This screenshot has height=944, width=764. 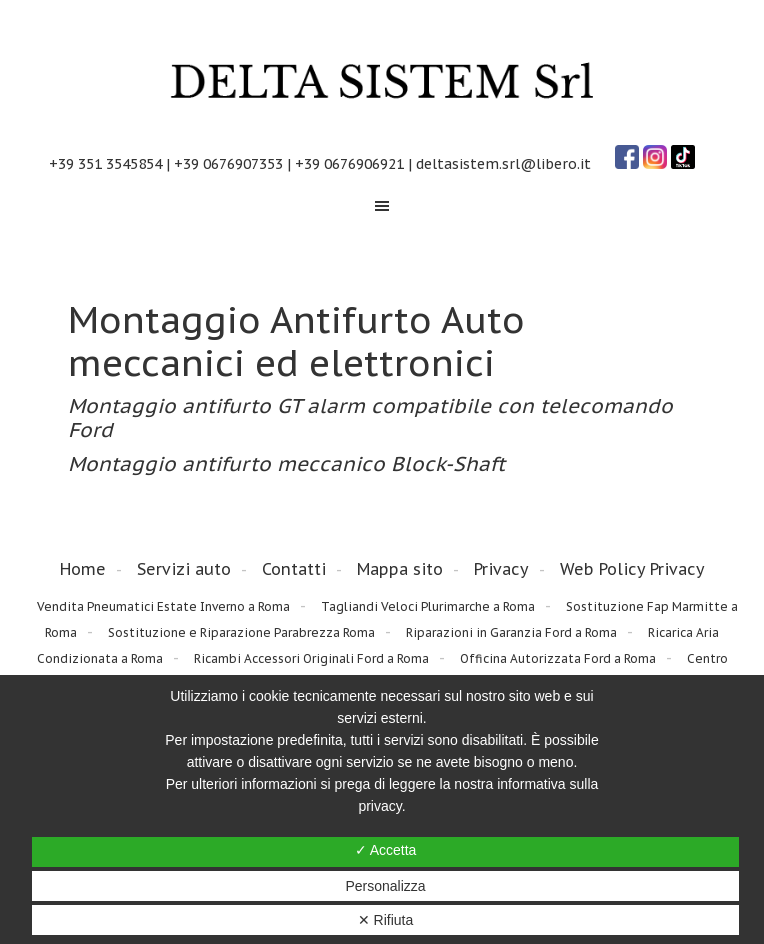 I want to click on Web Policy Privacy, so click(x=632, y=569).